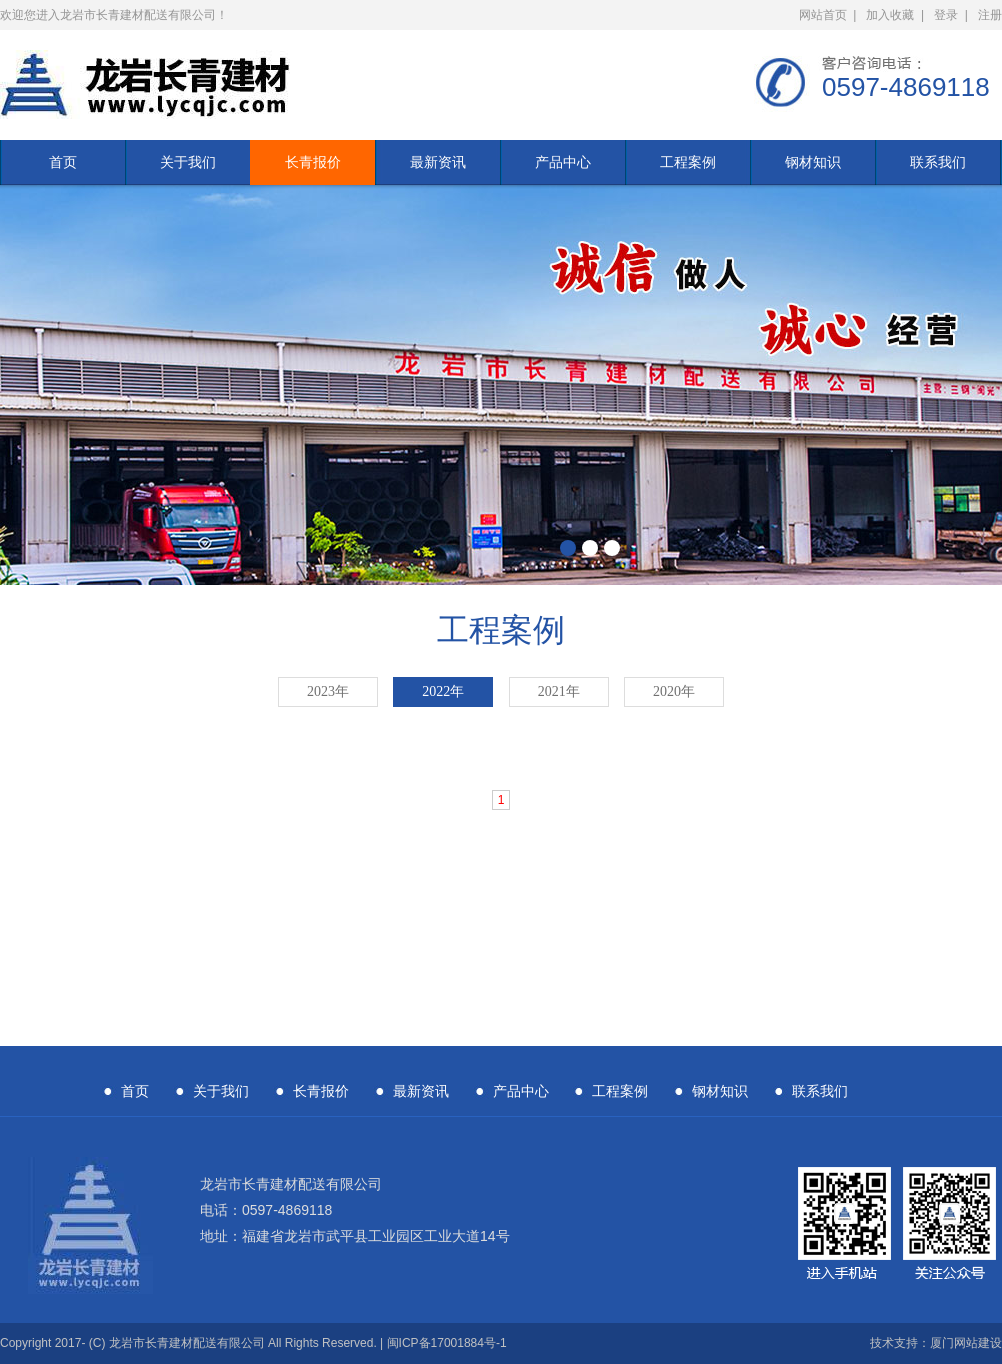 The height and width of the screenshot is (1364, 1002). What do you see at coordinates (688, 162) in the screenshot?
I see `工程案例` at bounding box center [688, 162].